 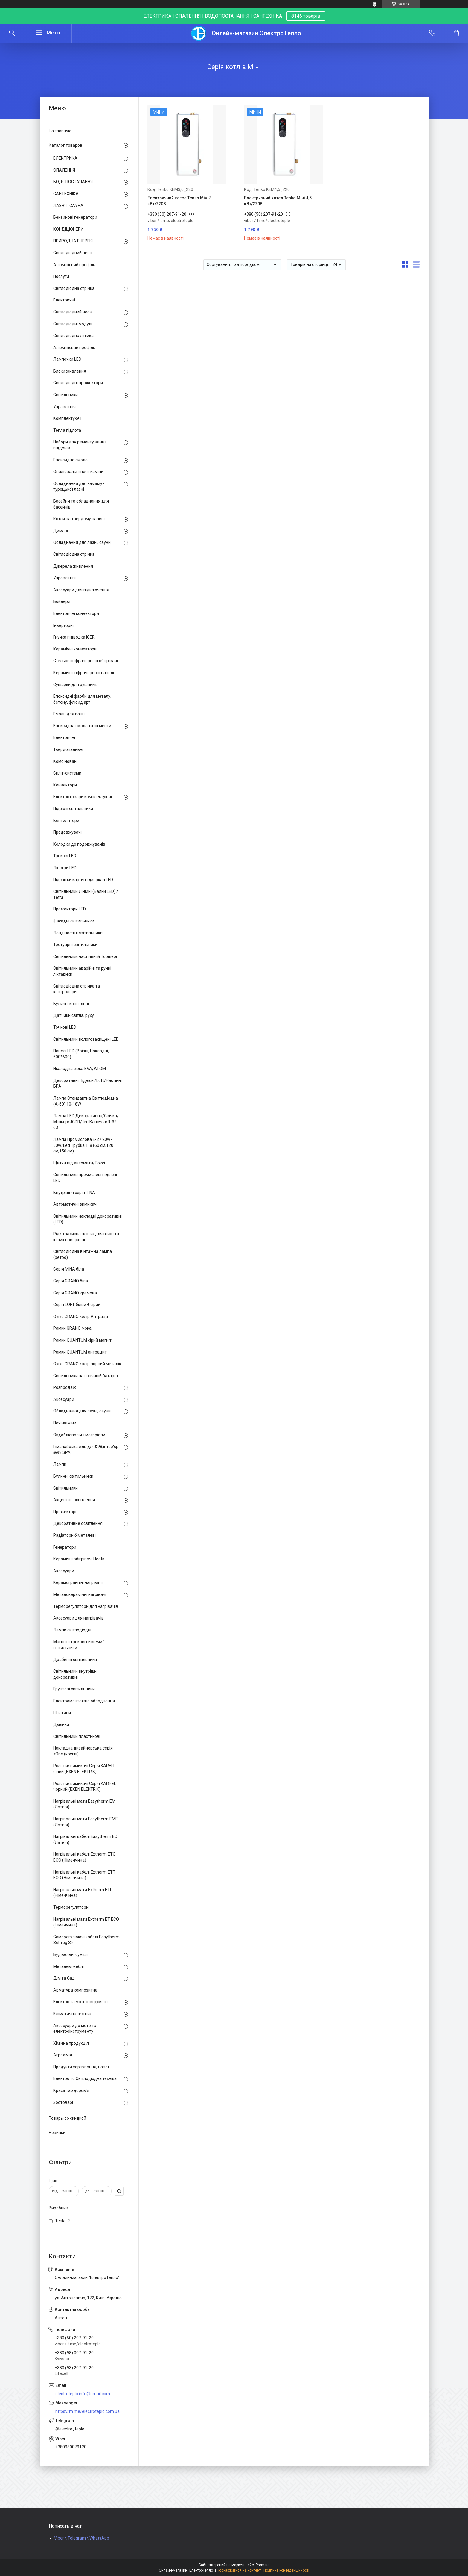 What do you see at coordinates (81, 589) in the screenshot?
I see `Аксесуари для підключення` at bounding box center [81, 589].